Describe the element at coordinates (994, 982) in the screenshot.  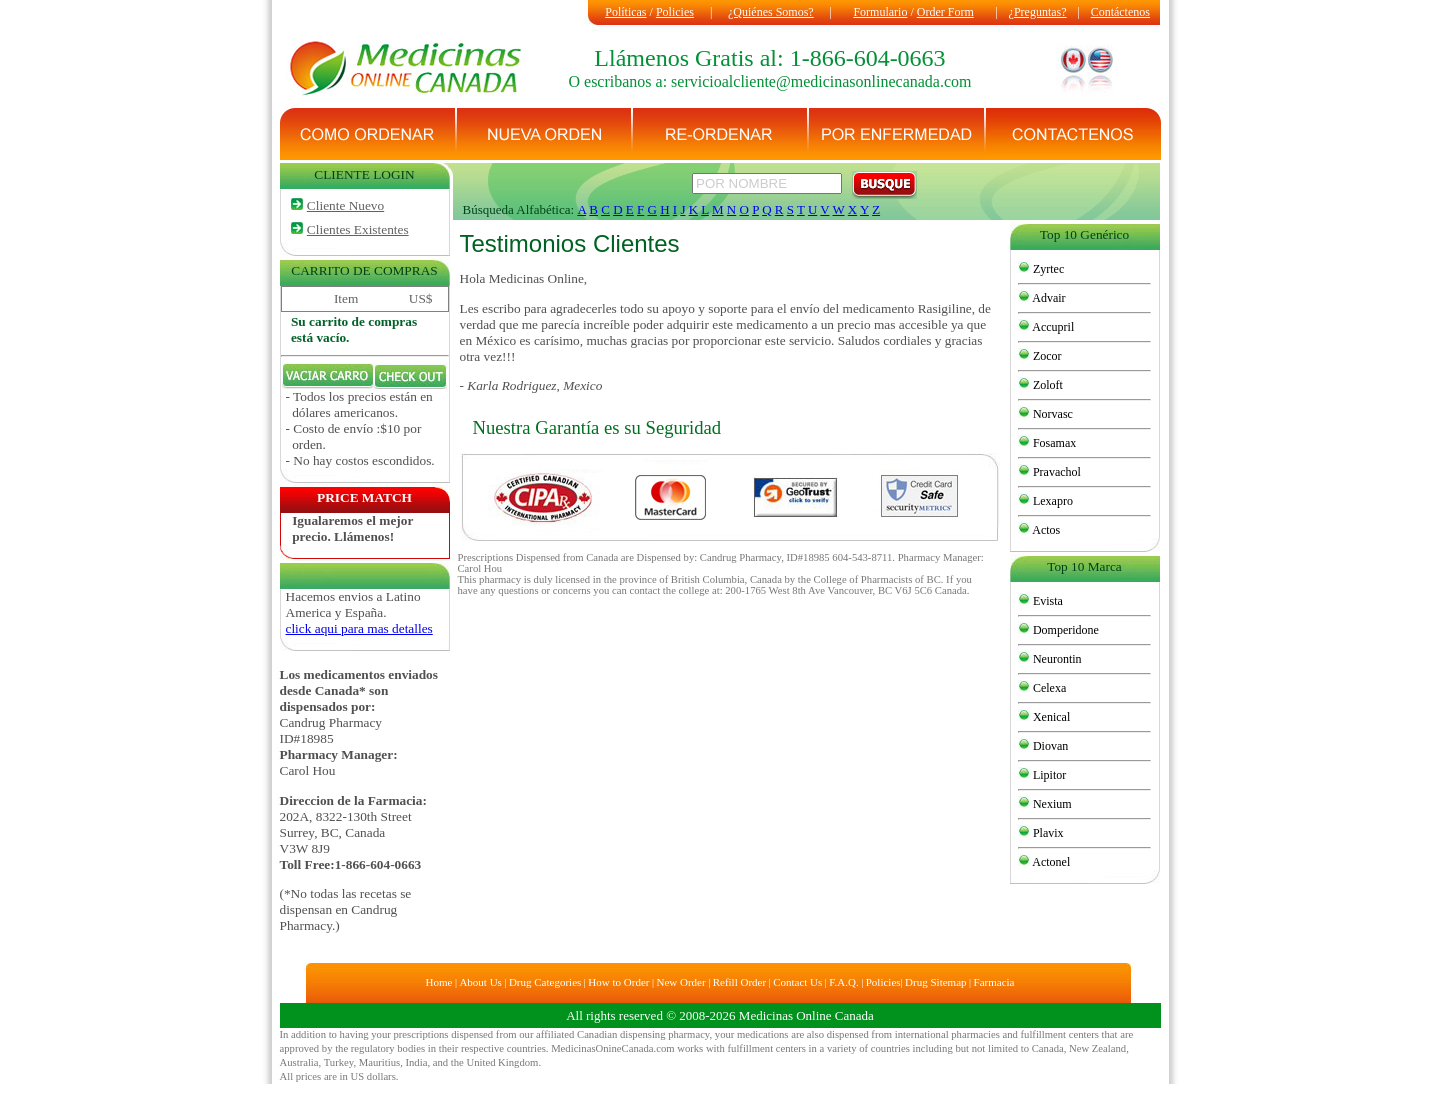
I see `Farmacia` at that location.